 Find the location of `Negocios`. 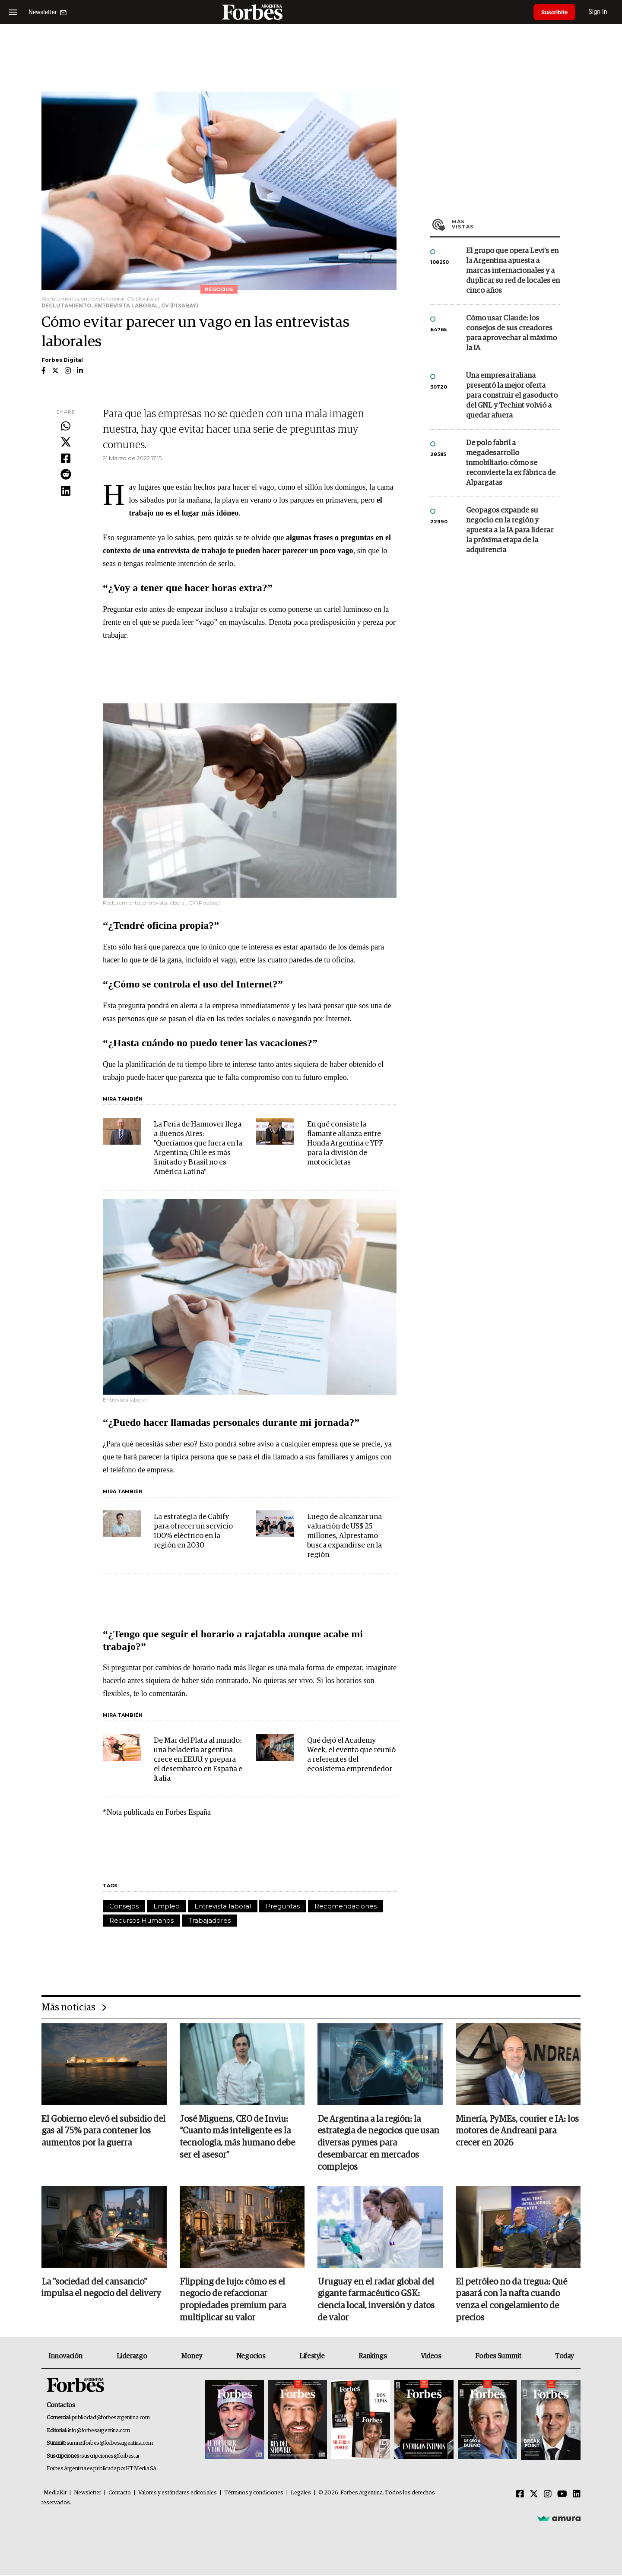

Negocios is located at coordinates (251, 2357).